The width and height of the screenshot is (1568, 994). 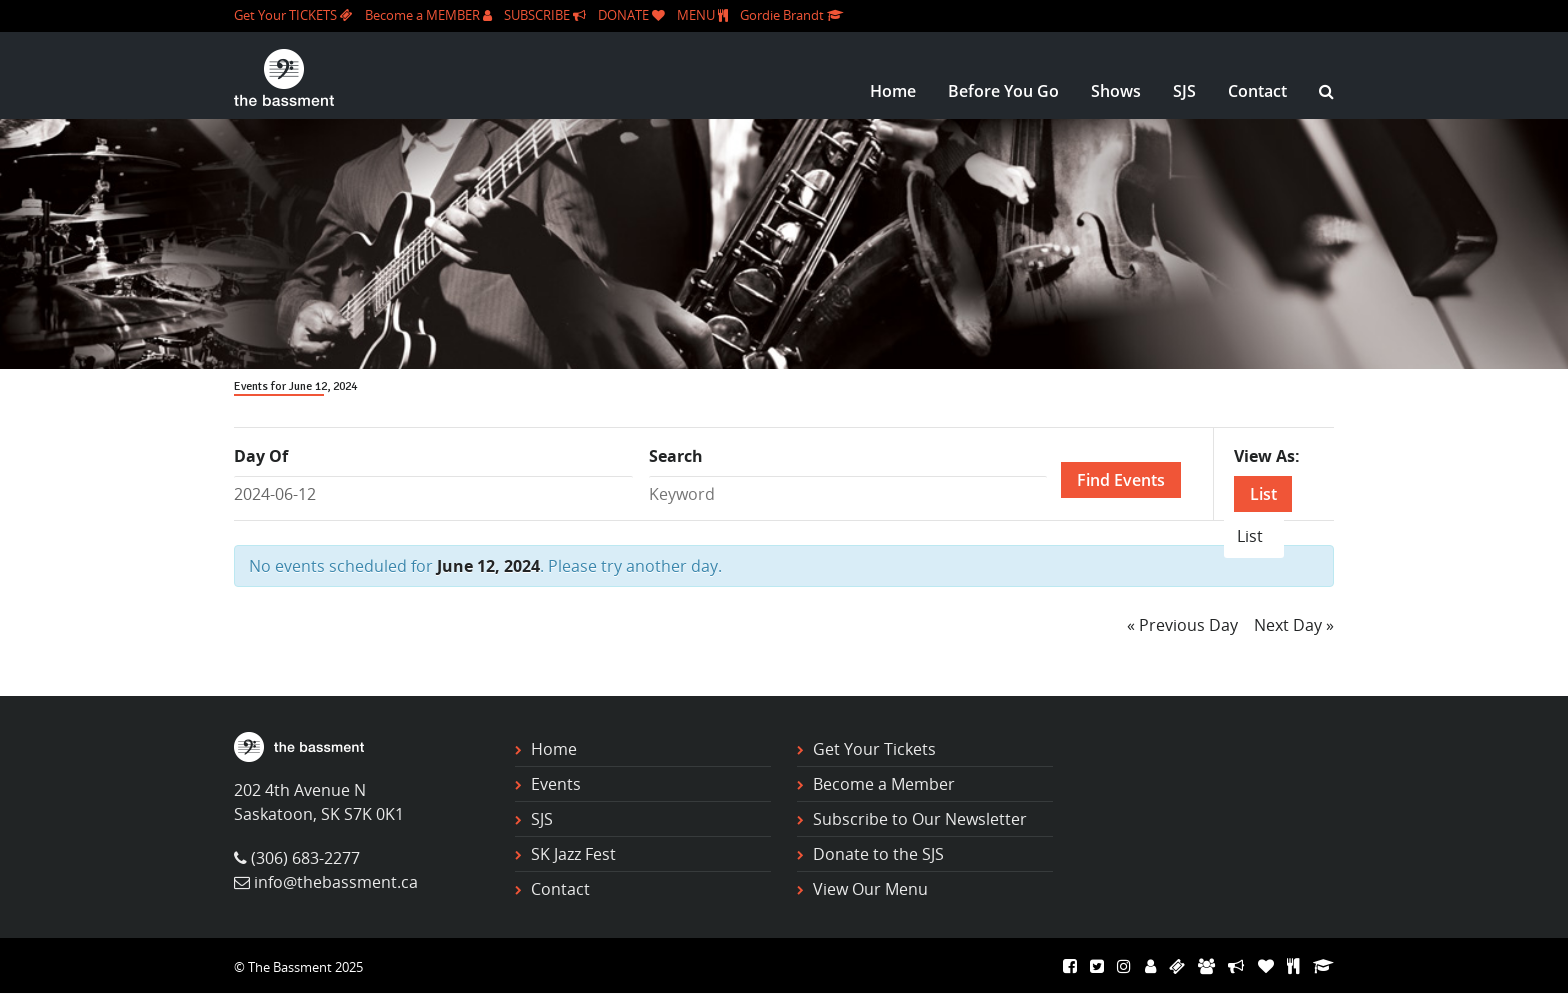 What do you see at coordinates (433, 494) in the screenshot?
I see `[Search for Events by Date. Please use the format 4 digit year hyphen 2 digit month hyphen 2 digit day.]` at bounding box center [433, 494].